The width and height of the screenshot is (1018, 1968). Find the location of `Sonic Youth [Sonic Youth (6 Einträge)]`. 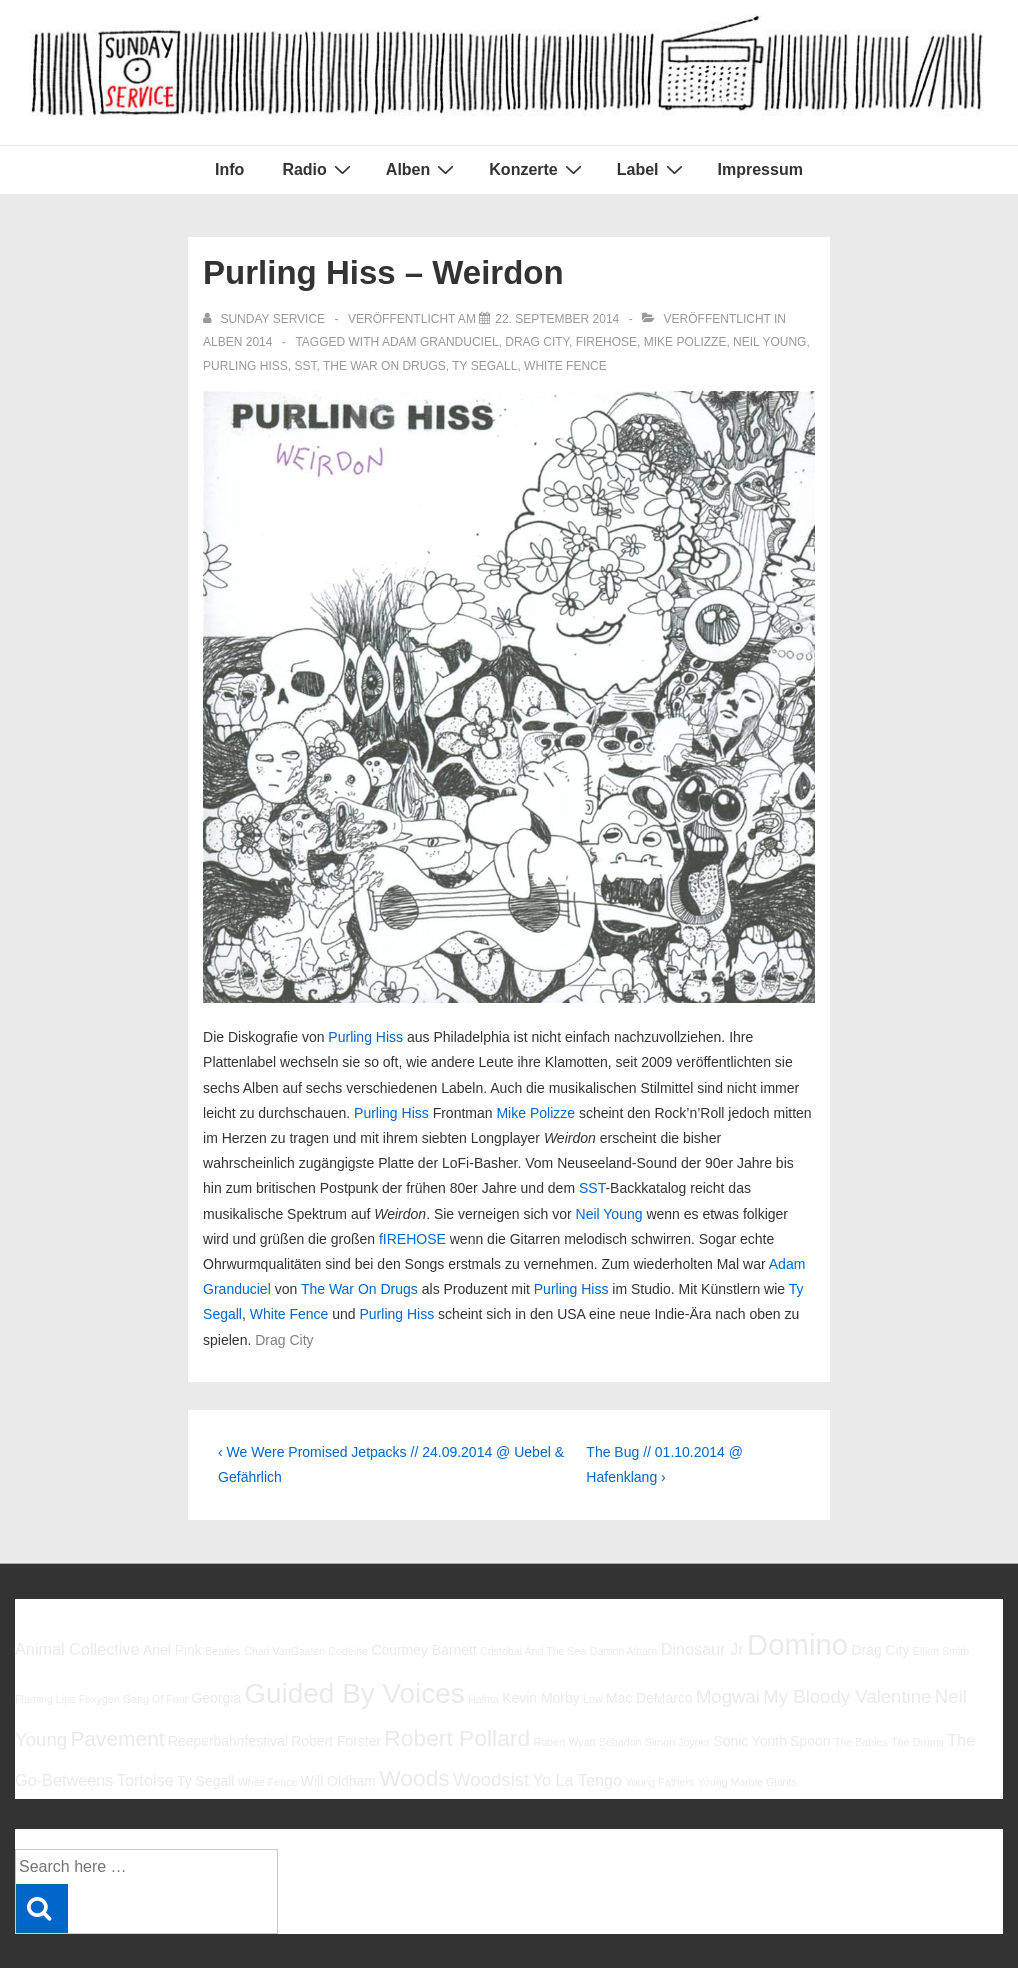

Sonic Youth [Sonic Youth (6 Einträge)] is located at coordinates (750, 1741).